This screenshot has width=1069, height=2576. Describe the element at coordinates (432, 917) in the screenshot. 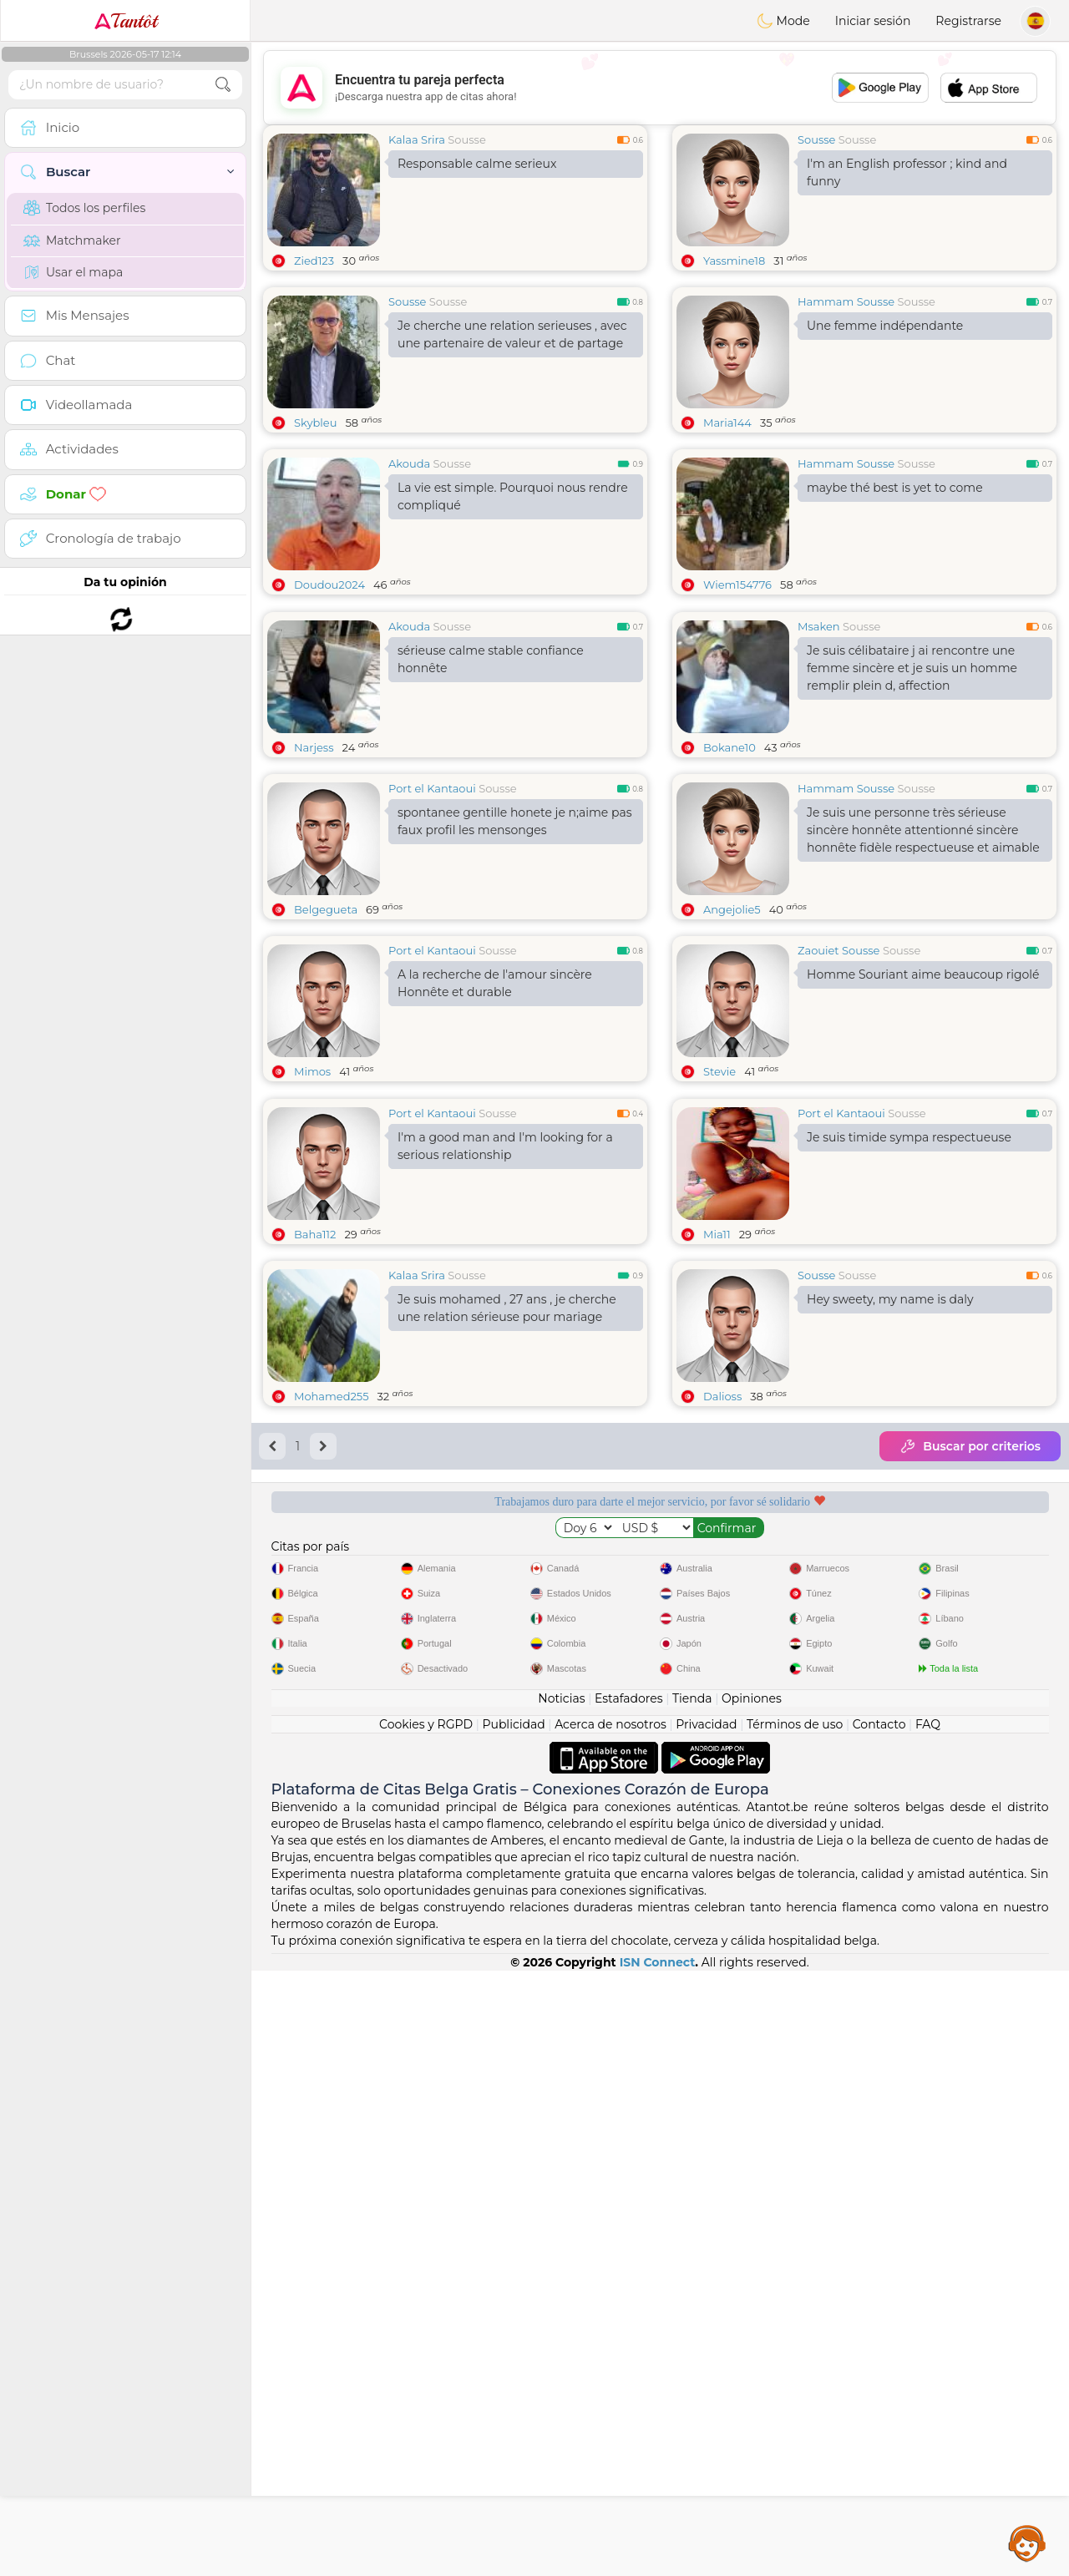

I see `Port el Kantaoui` at that location.